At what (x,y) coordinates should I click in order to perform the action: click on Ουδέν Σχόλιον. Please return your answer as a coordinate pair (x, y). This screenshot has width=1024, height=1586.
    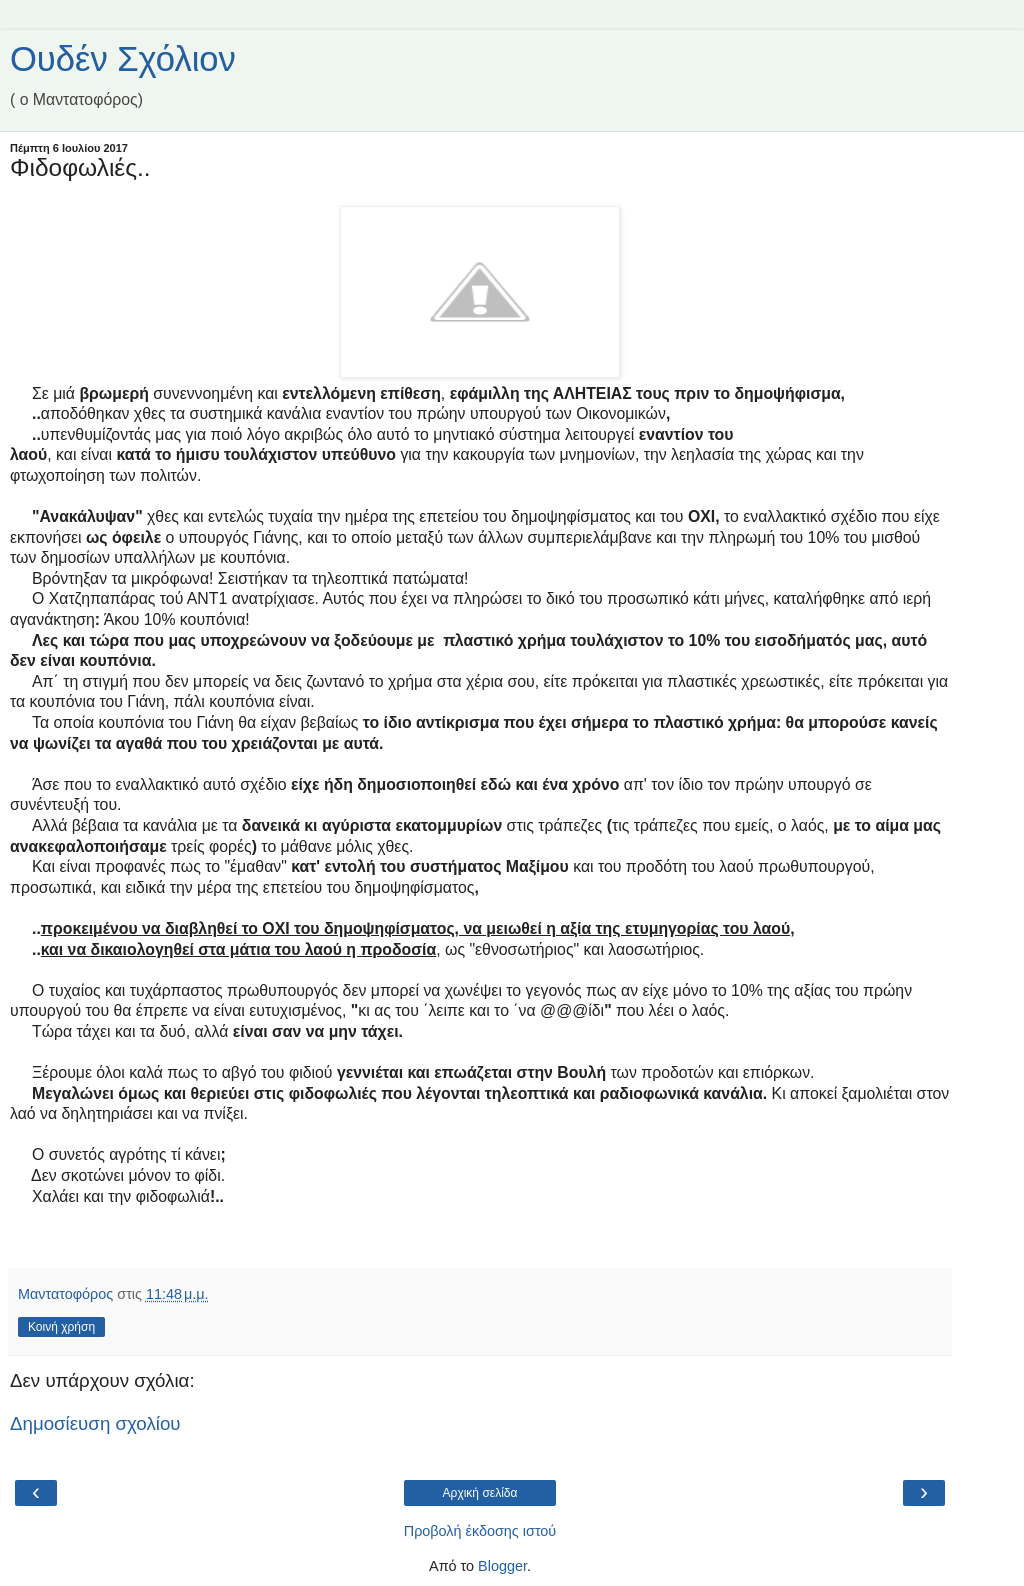
    Looking at the image, I should click on (123, 59).